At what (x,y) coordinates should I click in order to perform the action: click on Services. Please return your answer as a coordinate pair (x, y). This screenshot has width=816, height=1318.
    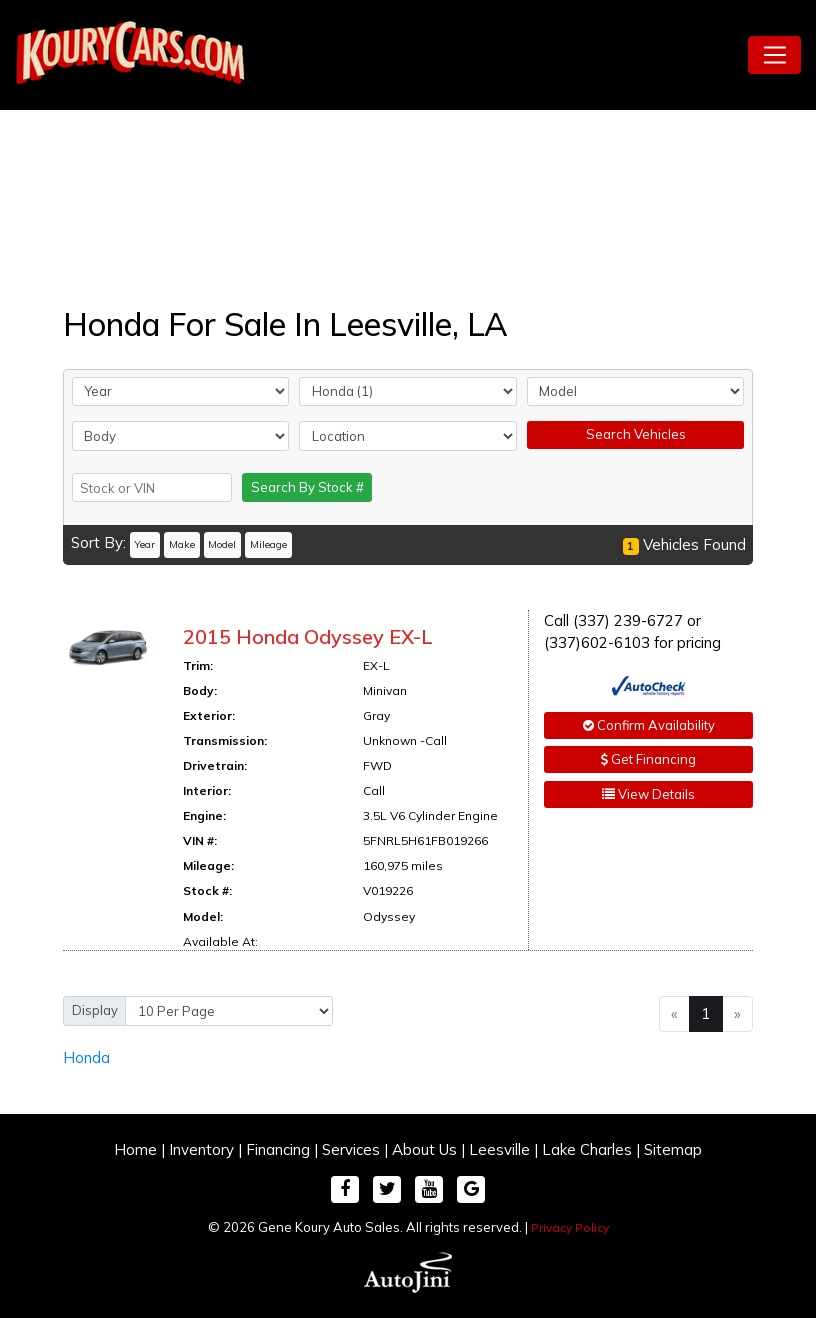
    Looking at the image, I should click on (351, 1149).